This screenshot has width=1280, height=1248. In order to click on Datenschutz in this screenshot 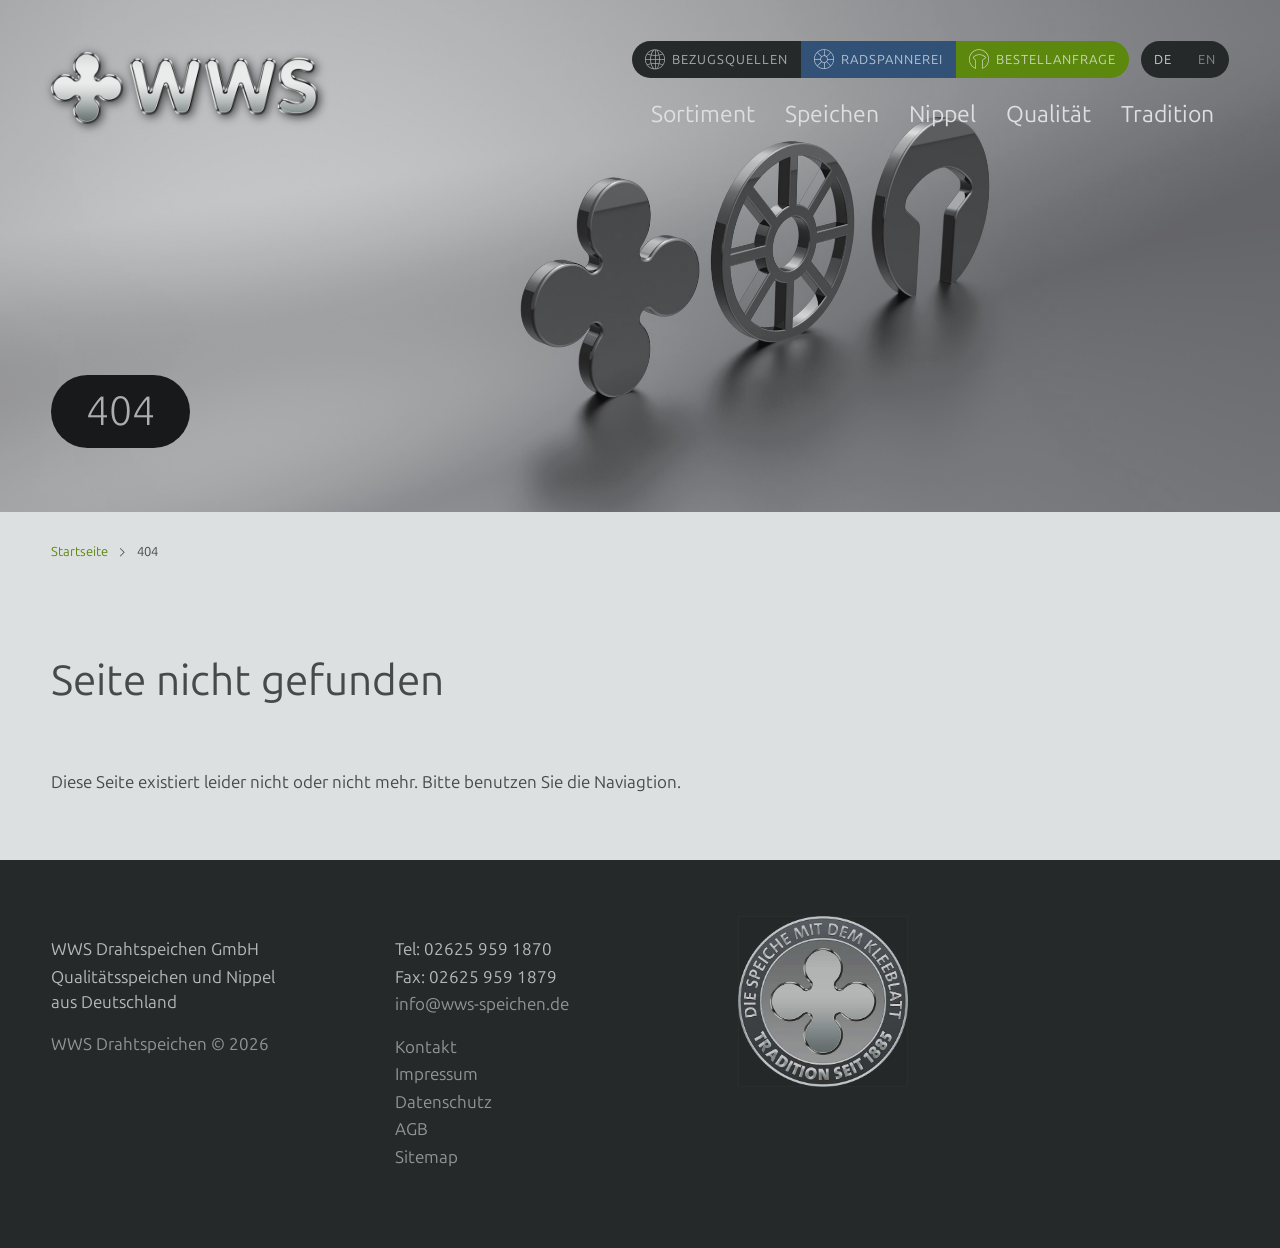, I will do `click(443, 1102)`.